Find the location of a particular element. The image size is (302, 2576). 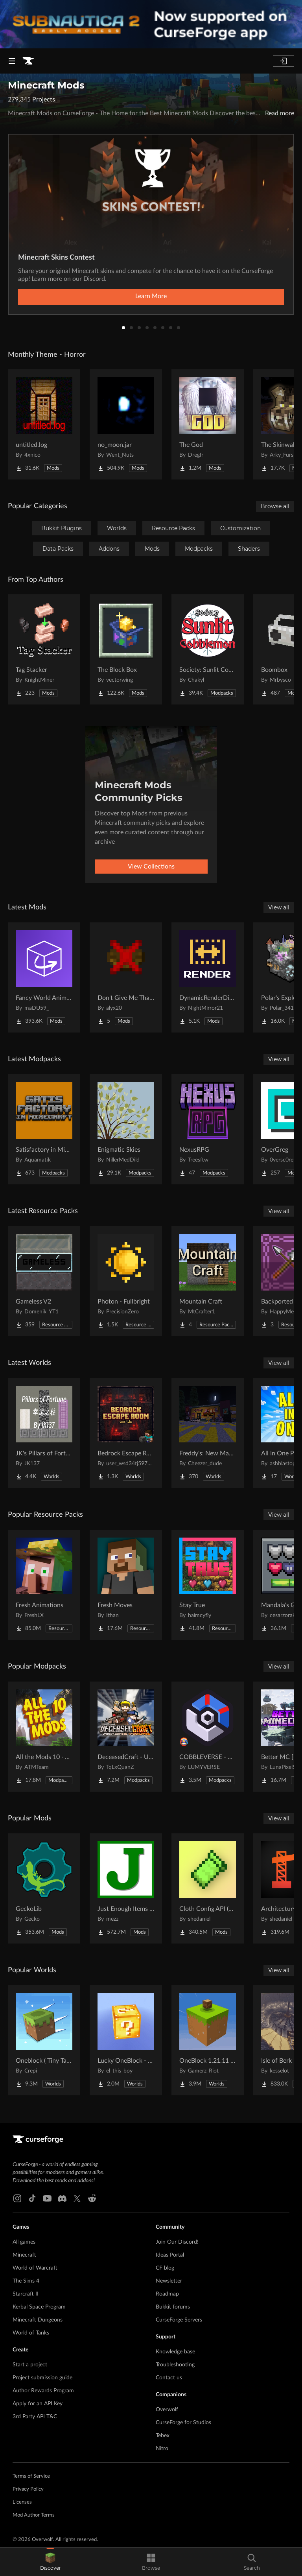

[Navigation Menu] is located at coordinates (12, 61).